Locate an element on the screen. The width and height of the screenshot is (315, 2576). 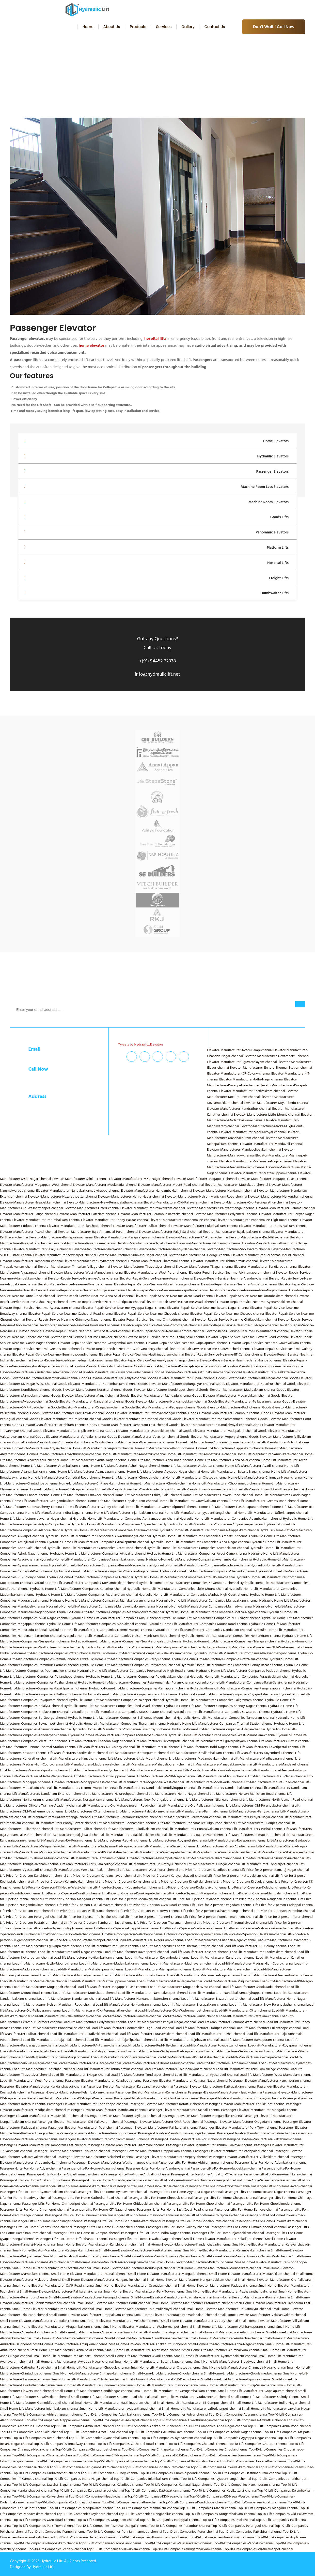
Elevator-Manufacturer-Red-Hills-chennai is located at coordinates (259, 1237).